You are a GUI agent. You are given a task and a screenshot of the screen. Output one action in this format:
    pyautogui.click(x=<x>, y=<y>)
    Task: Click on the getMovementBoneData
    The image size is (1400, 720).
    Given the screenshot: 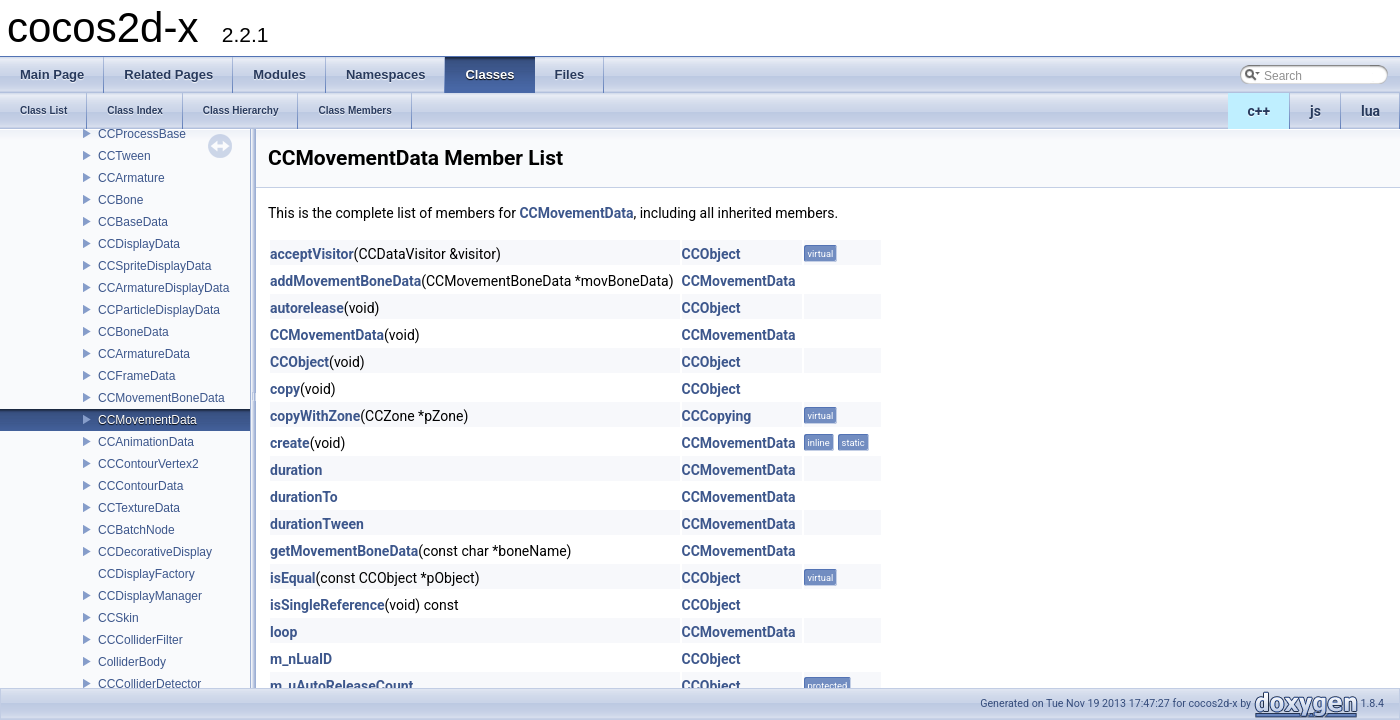 What is the action you would take?
    pyautogui.click(x=344, y=551)
    